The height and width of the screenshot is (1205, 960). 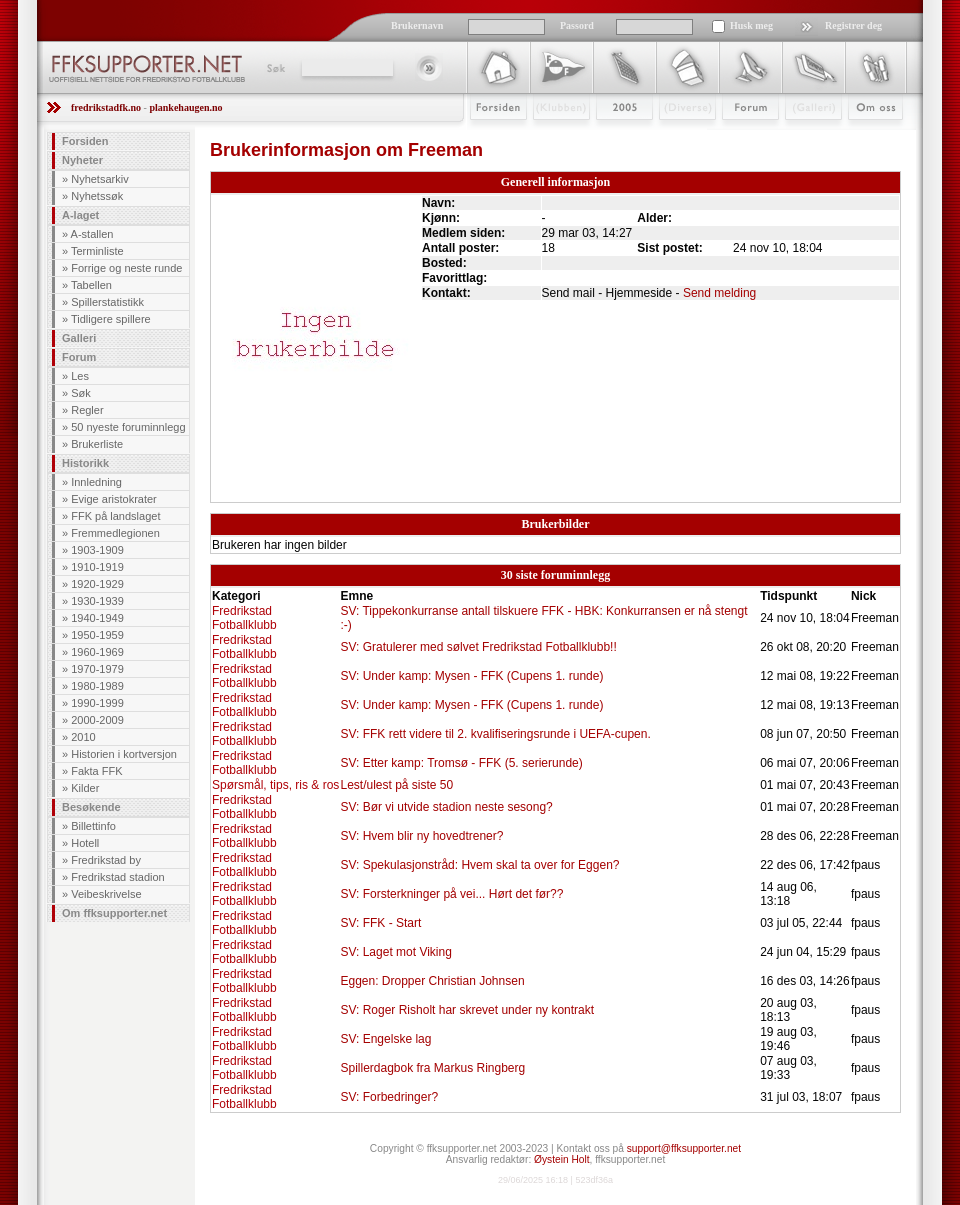 What do you see at coordinates (97, 635) in the screenshot?
I see `1950-1959` at bounding box center [97, 635].